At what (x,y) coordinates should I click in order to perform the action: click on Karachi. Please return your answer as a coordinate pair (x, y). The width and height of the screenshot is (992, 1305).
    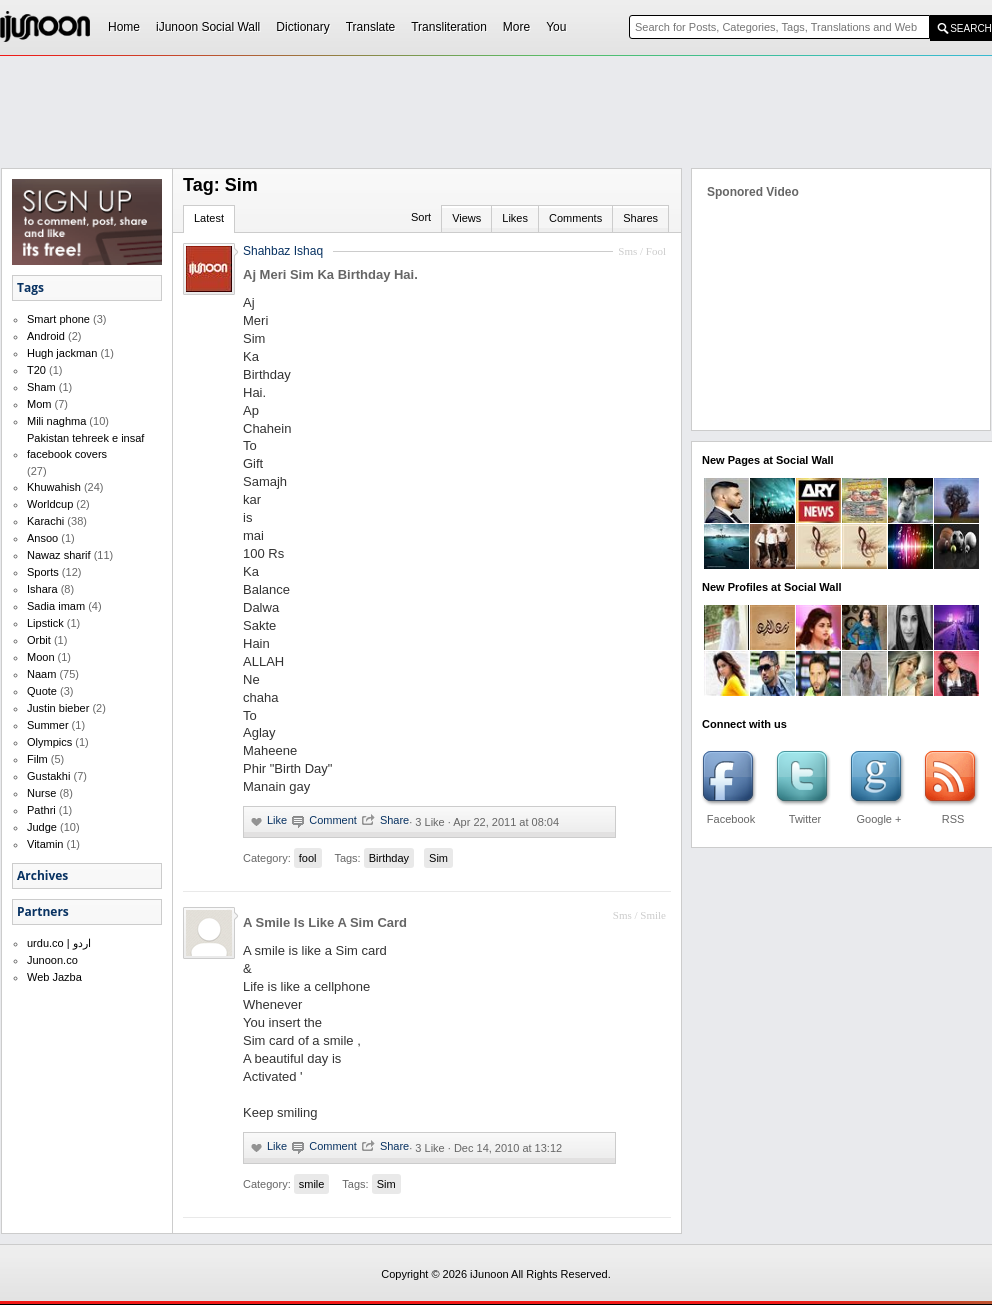
    Looking at the image, I should click on (45, 521).